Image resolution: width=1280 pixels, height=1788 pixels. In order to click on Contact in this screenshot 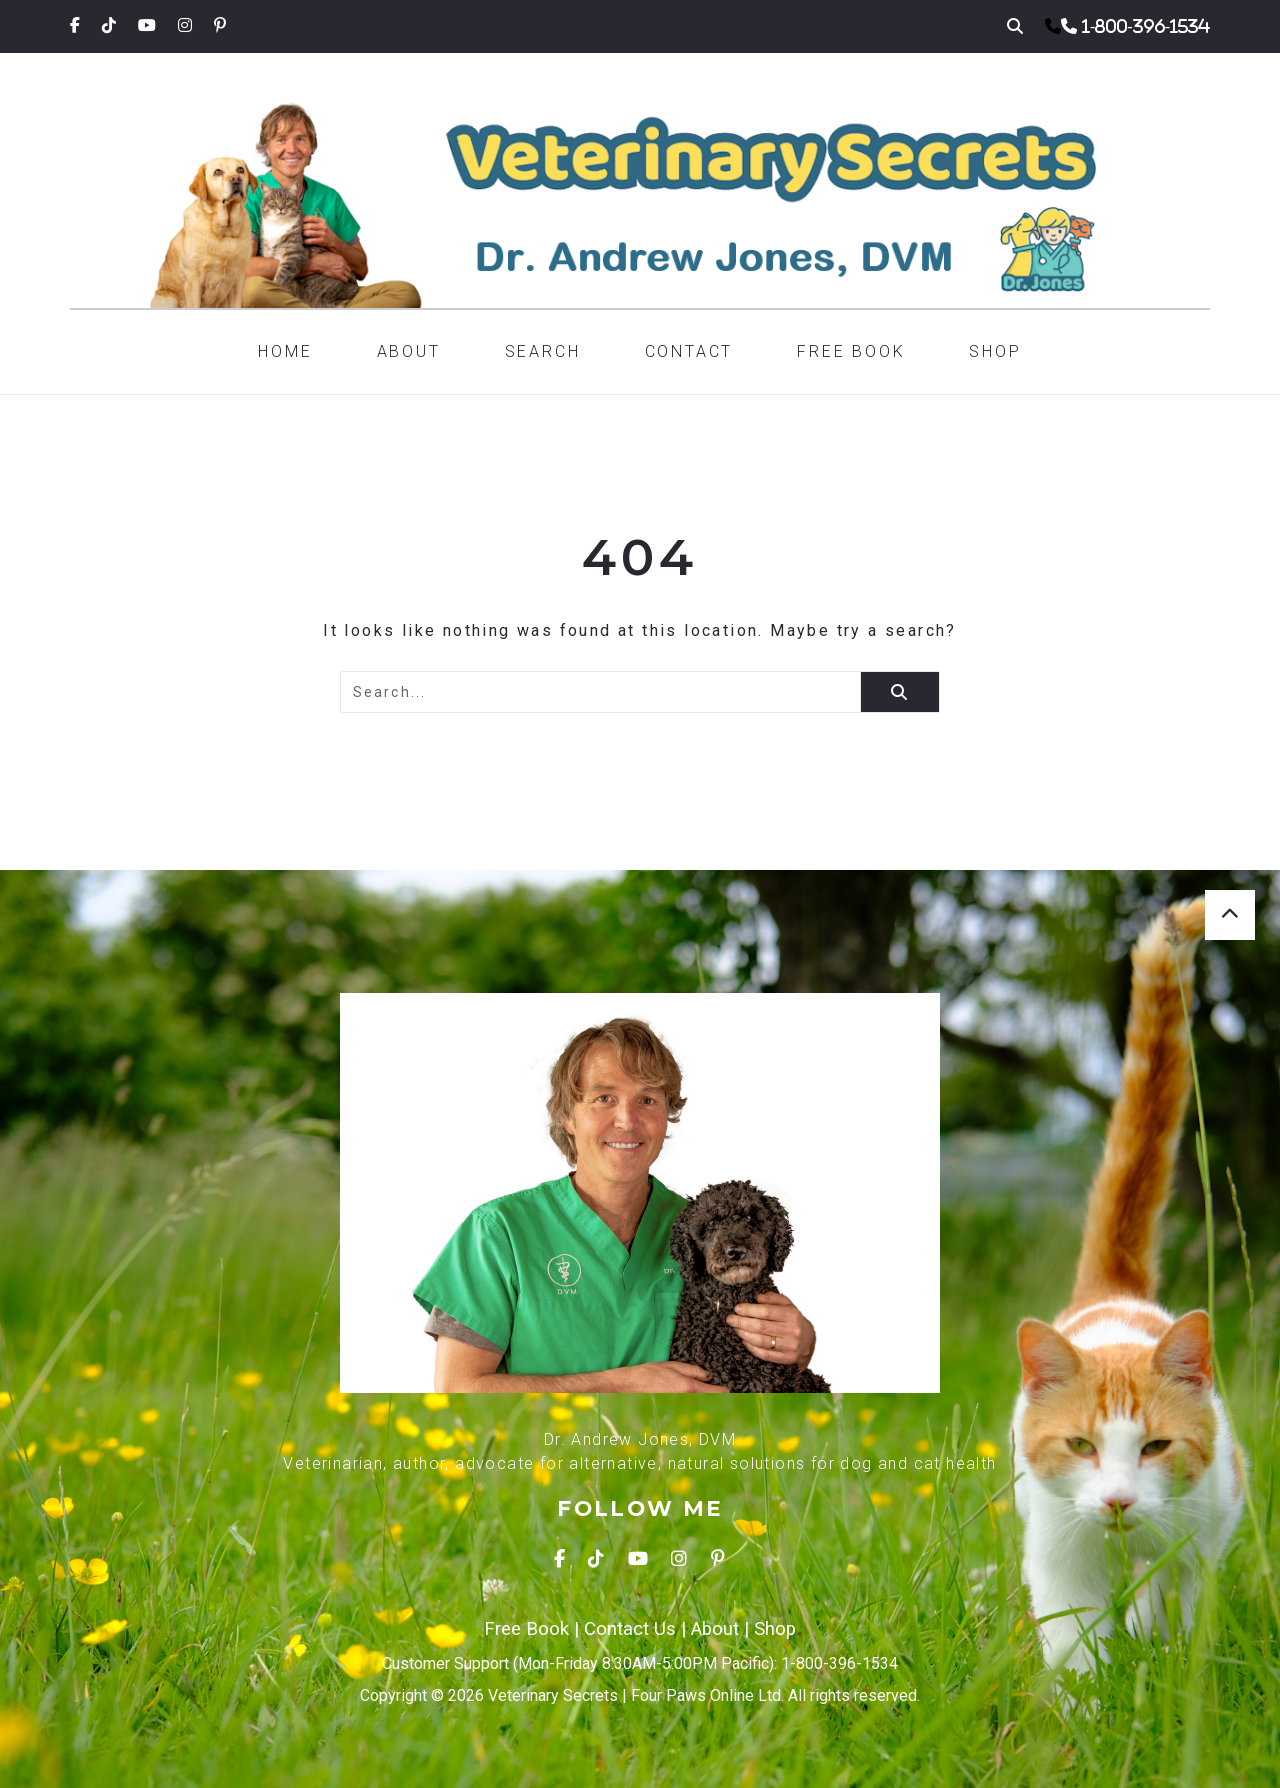, I will do `click(689, 351)`.